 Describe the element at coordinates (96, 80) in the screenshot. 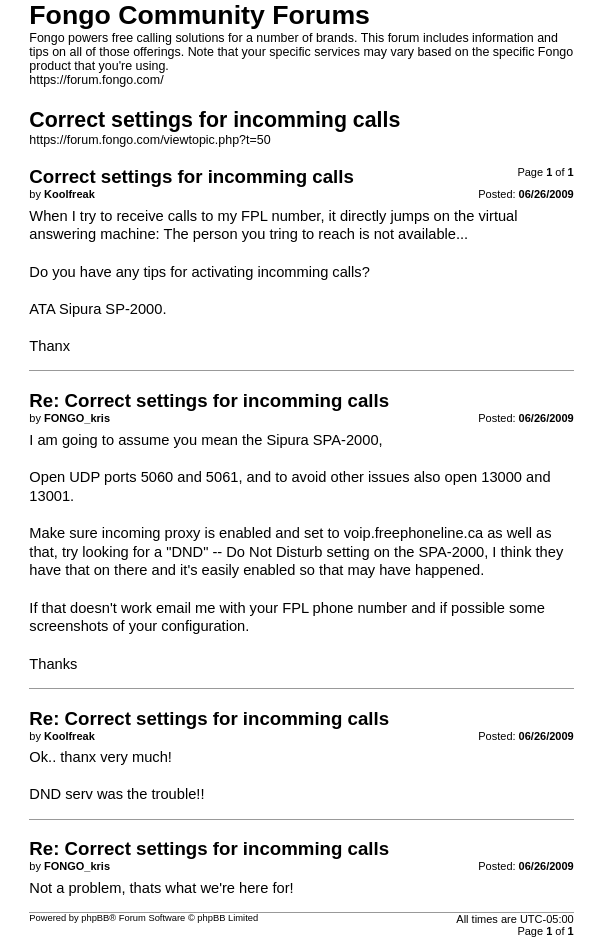

I see `https://forum.fongo.com/` at that location.